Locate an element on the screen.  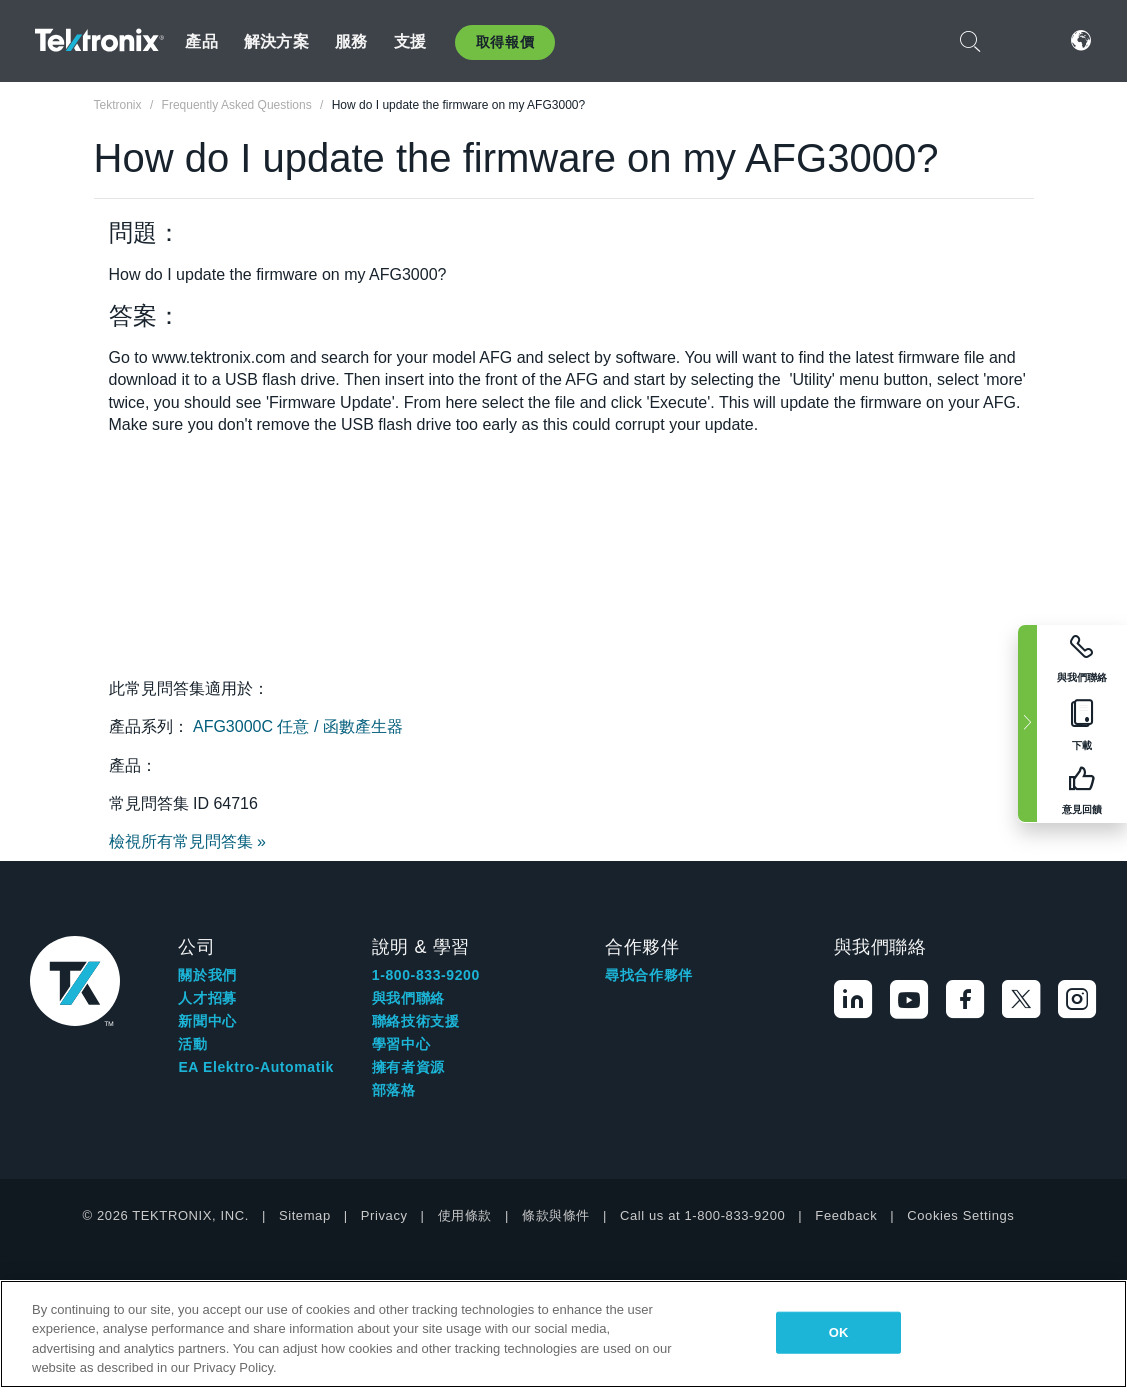
關於我們 is located at coordinates (207, 975).